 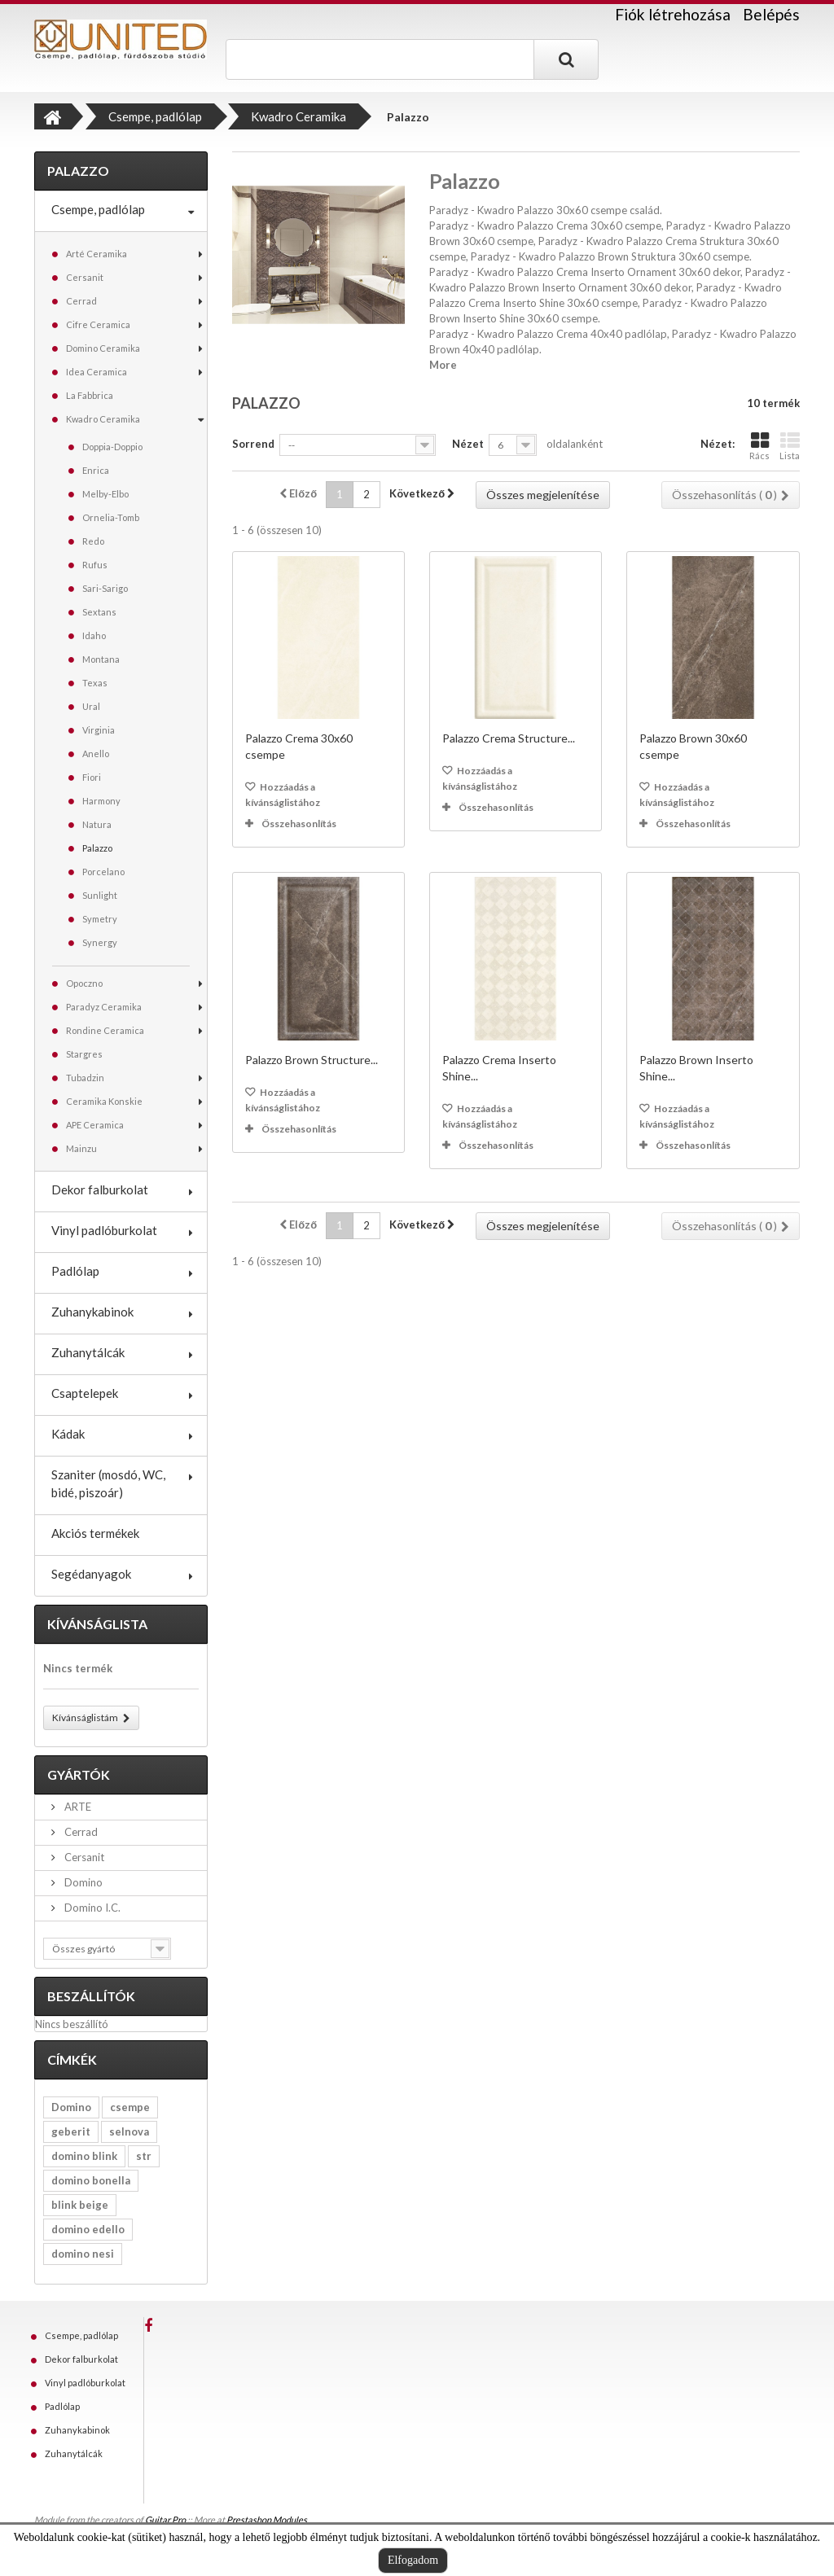 I want to click on Zuhanykabinok, so click(x=92, y=1311).